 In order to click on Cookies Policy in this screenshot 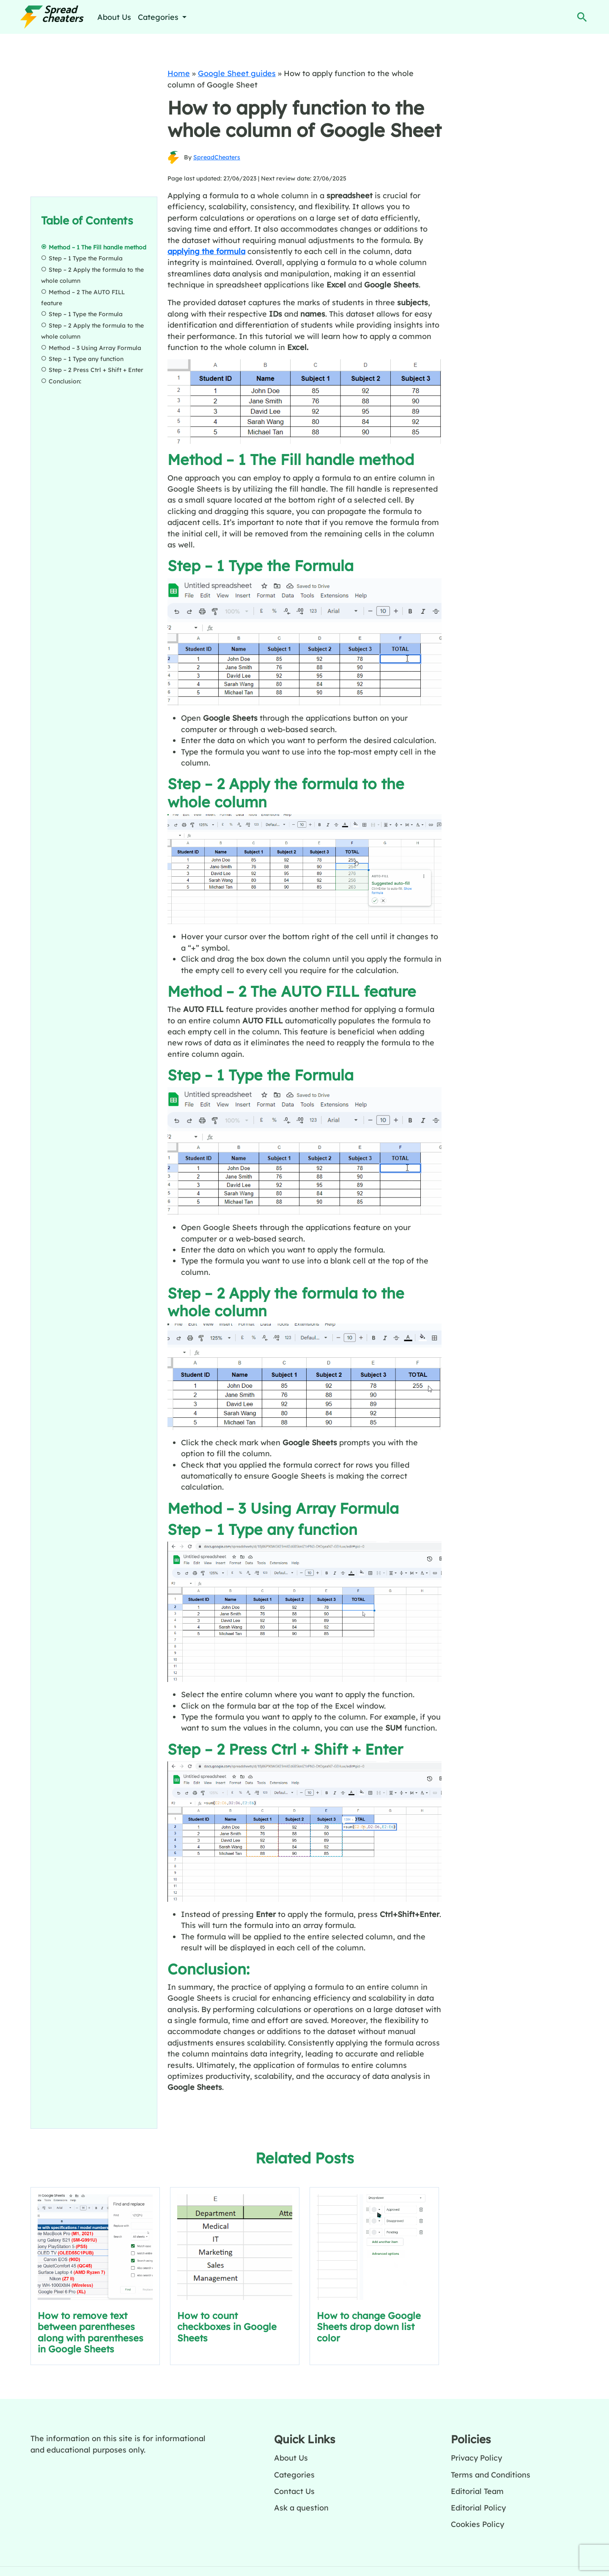, I will do `click(477, 2524)`.